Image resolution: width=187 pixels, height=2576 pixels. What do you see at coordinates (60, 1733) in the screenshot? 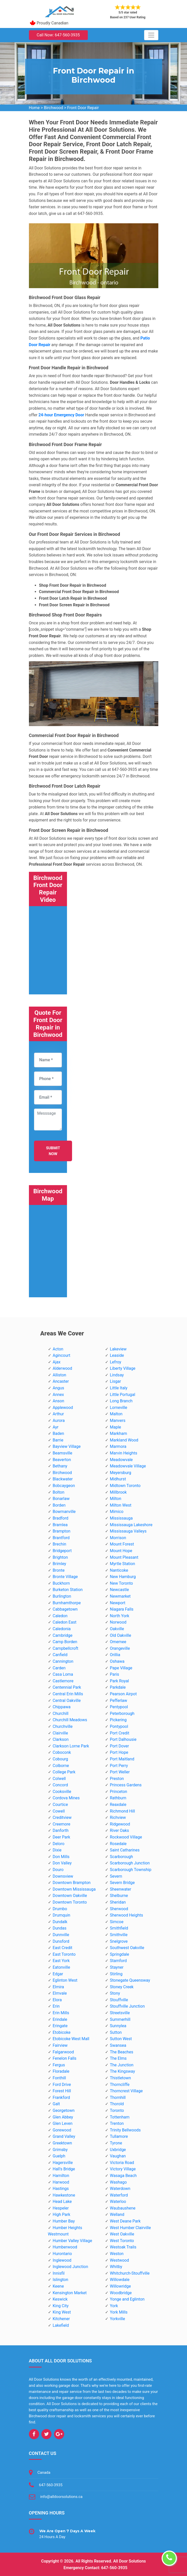
I see `Clairville` at bounding box center [60, 1733].